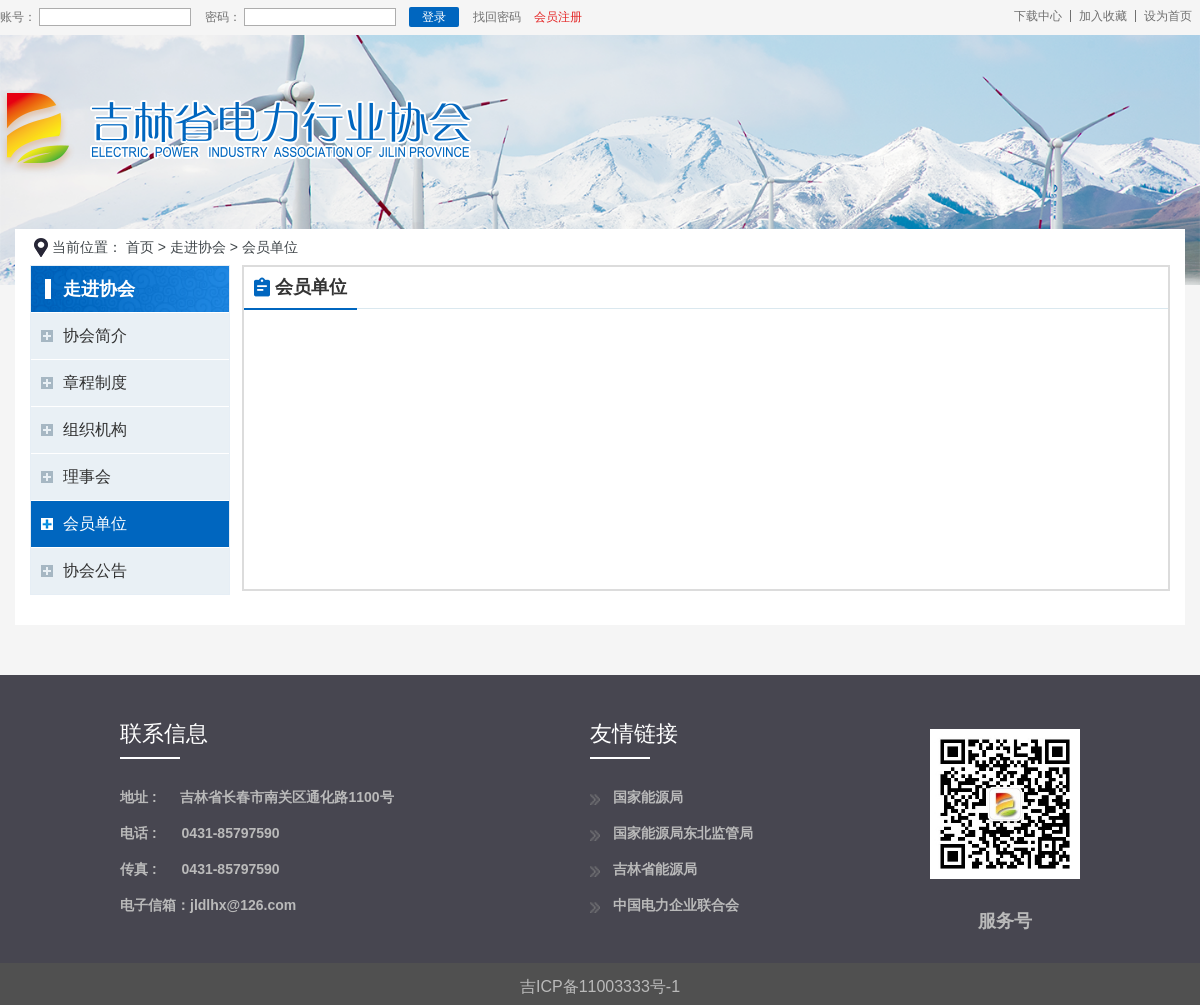 This screenshot has width=1200, height=1005. What do you see at coordinates (87, 247) in the screenshot?
I see `当前位置：` at bounding box center [87, 247].